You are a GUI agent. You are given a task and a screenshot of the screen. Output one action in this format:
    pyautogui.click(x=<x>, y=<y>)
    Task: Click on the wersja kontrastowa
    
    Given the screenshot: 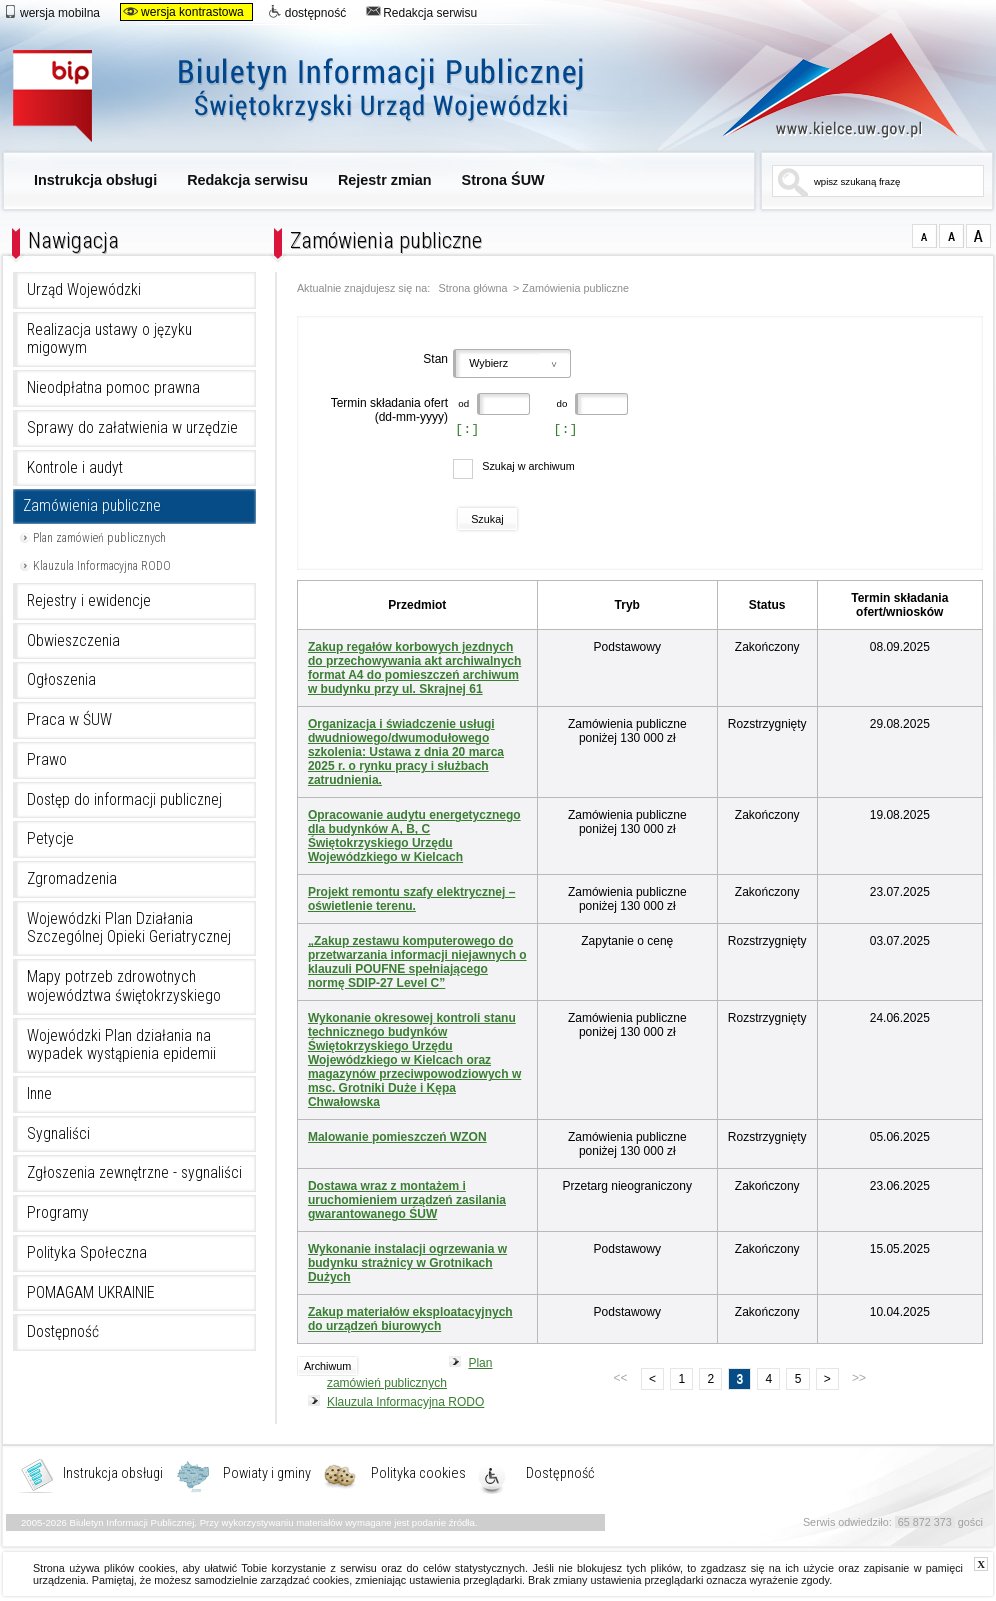 What is the action you would take?
    pyautogui.click(x=183, y=12)
    